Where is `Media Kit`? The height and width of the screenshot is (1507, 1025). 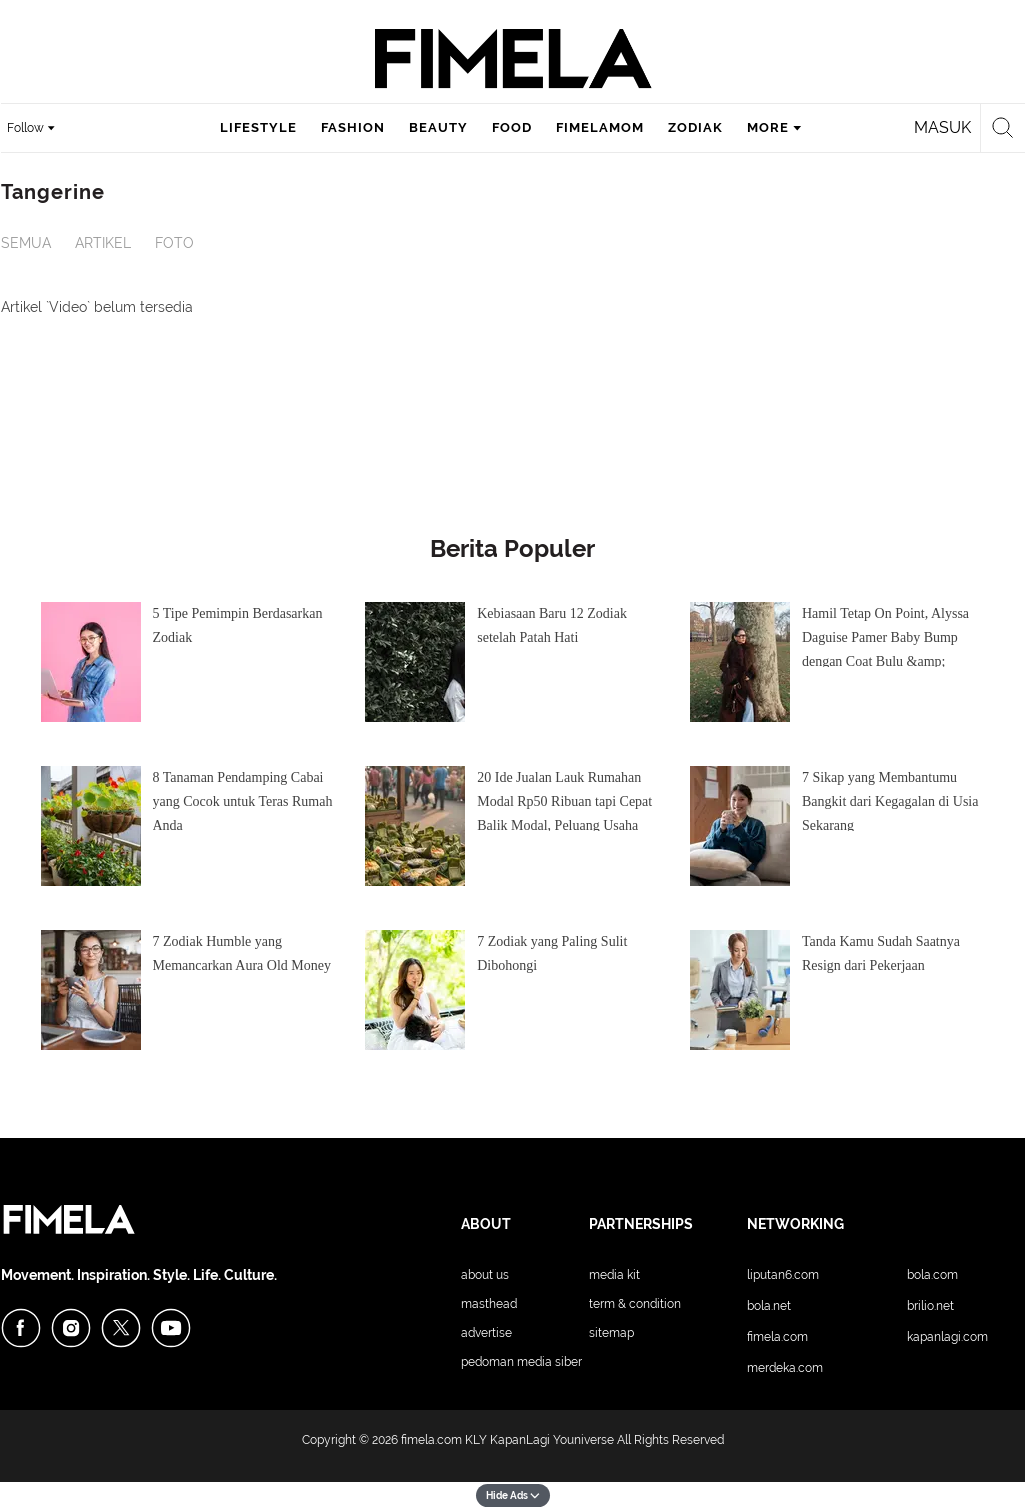 Media Kit is located at coordinates (614, 1275).